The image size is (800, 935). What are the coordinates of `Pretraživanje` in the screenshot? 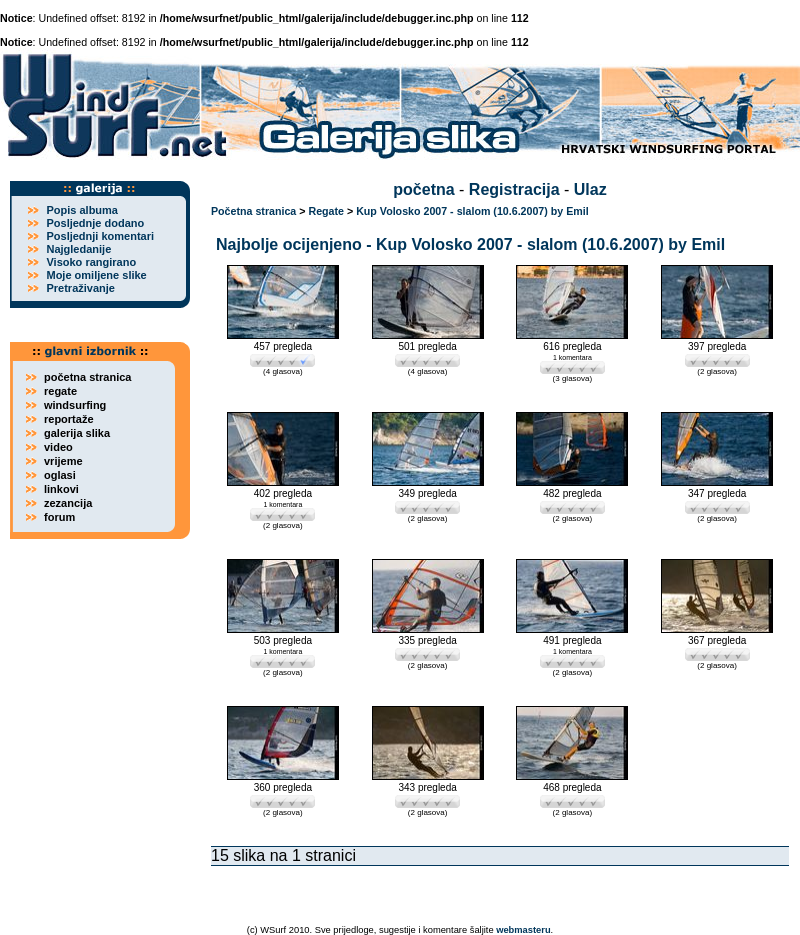 It's located at (80, 288).